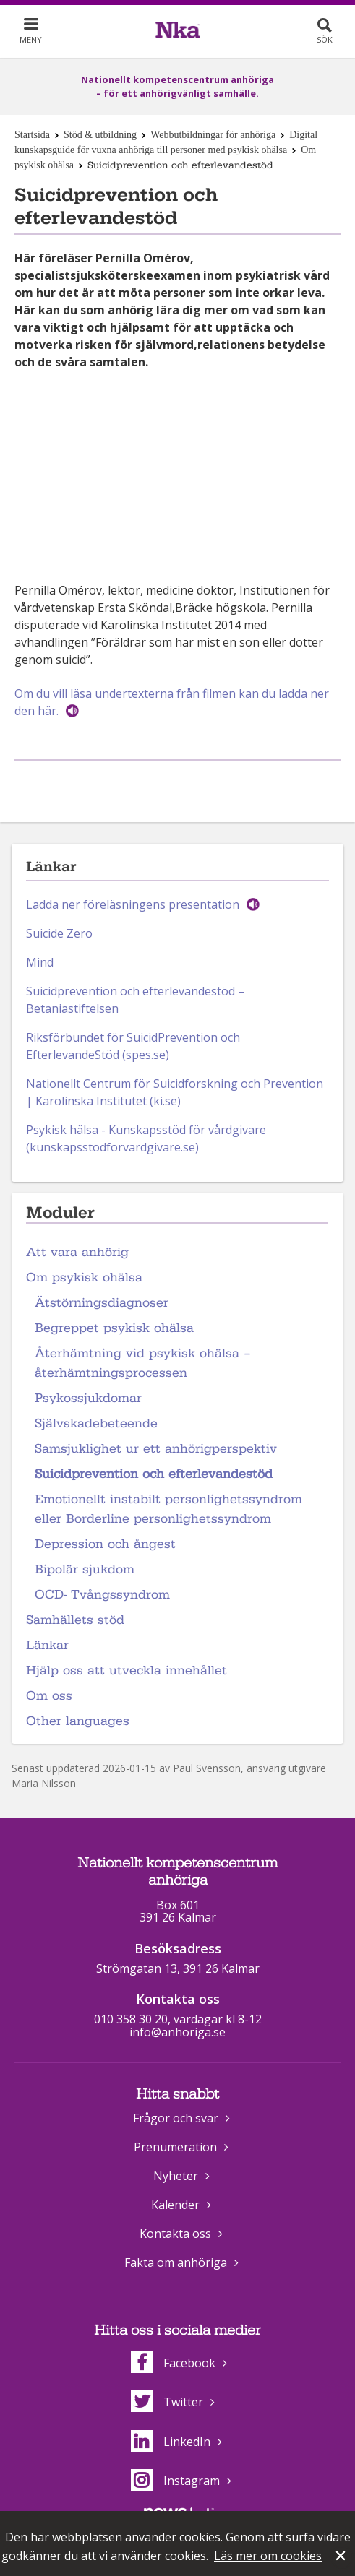 This screenshot has width=355, height=2576. I want to click on Zero, so click(80, 933).